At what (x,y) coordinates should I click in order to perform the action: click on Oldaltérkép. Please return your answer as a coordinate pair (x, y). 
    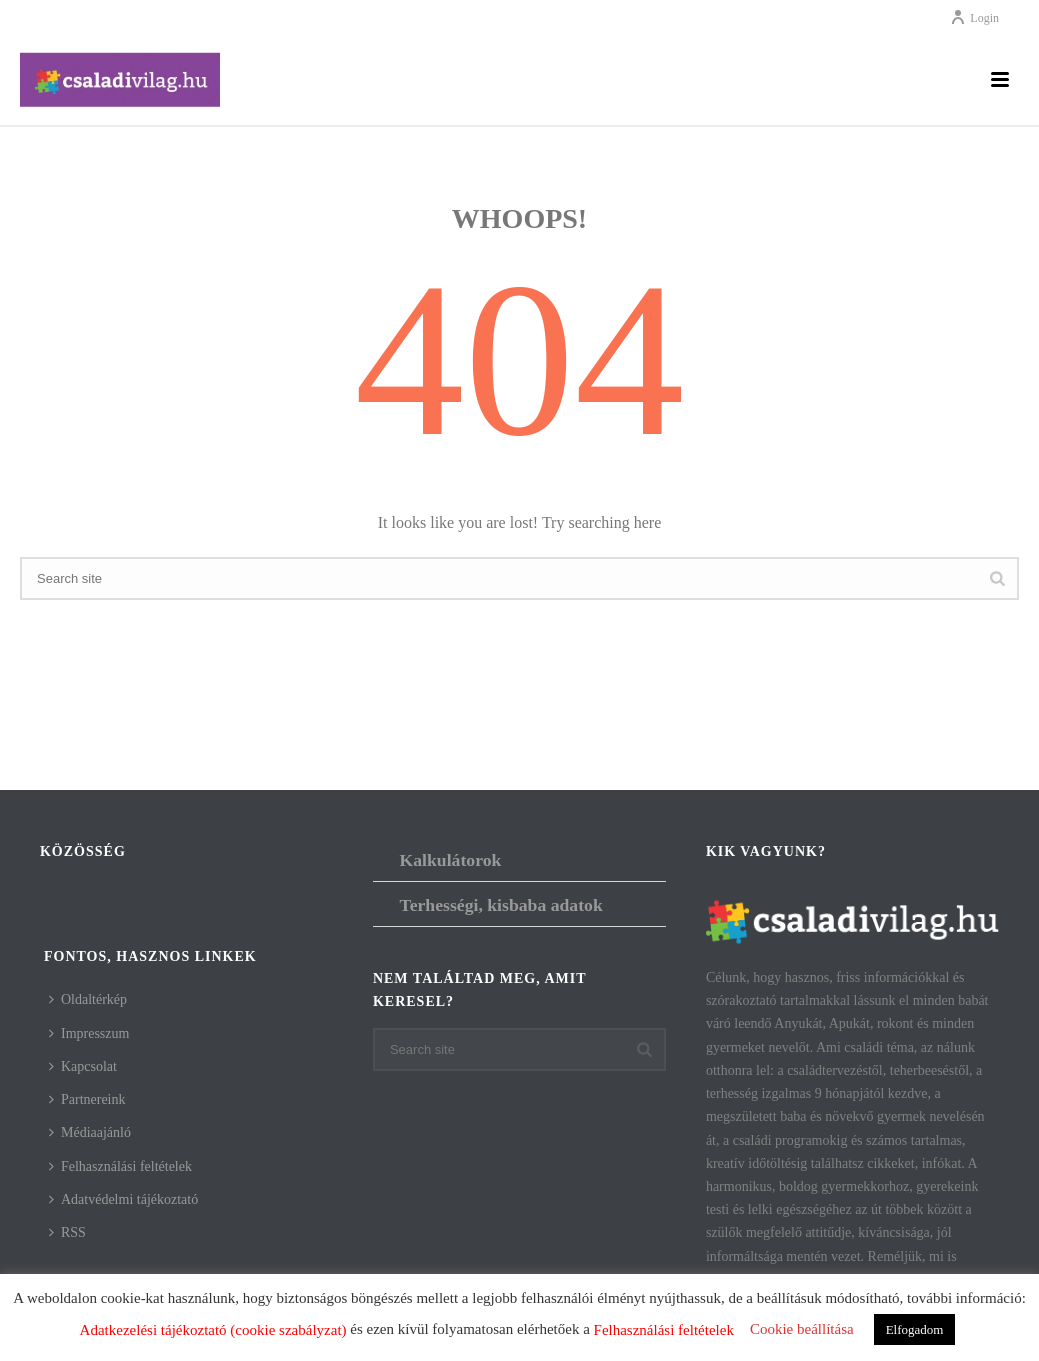
    Looking at the image, I should click on (88, 999).